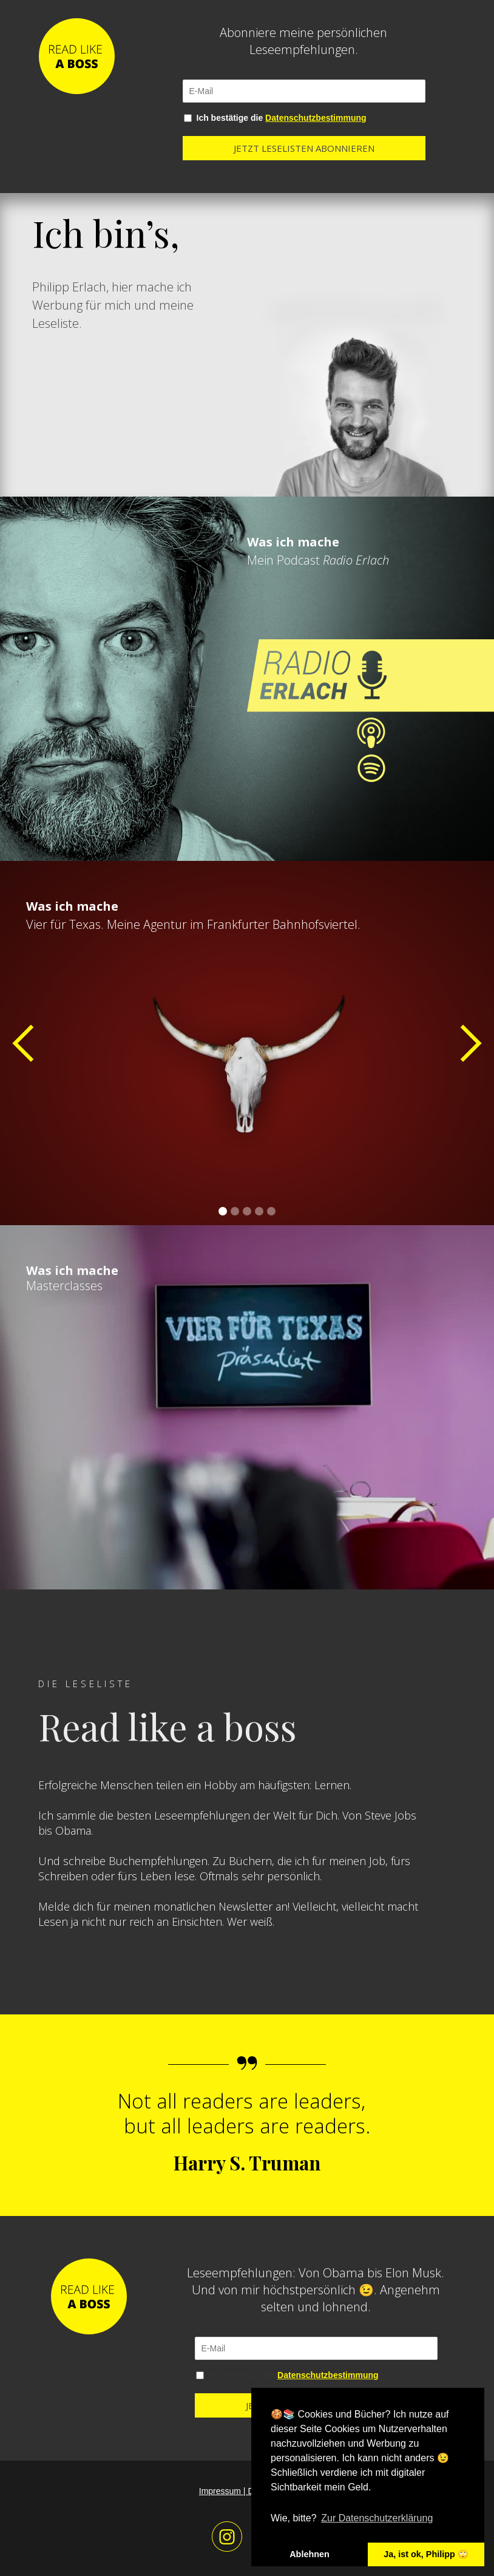  What do you see at coordinates (377, 2518) in the screenshot?
I see `Zur Datenschutzerklärung [button]` at bounding box center [377, 2518].